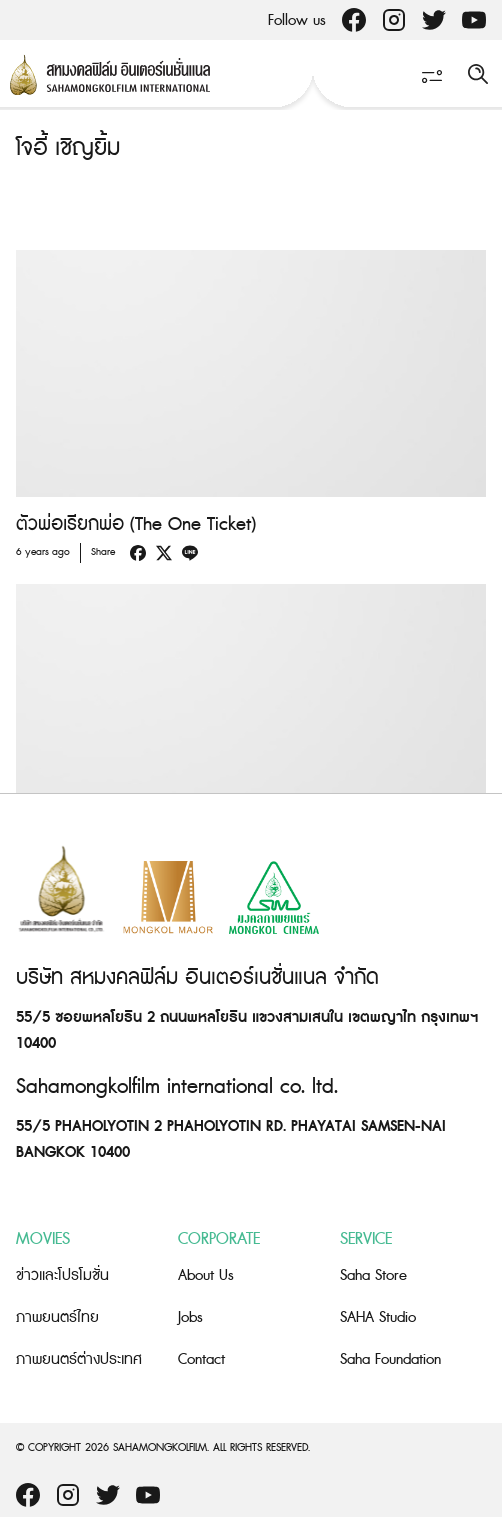  What do you see at coordinates (62, 1275) in the screenshot?
I see `ข่าวและโปรโมชั่น` at bounding box center [62, 1275].